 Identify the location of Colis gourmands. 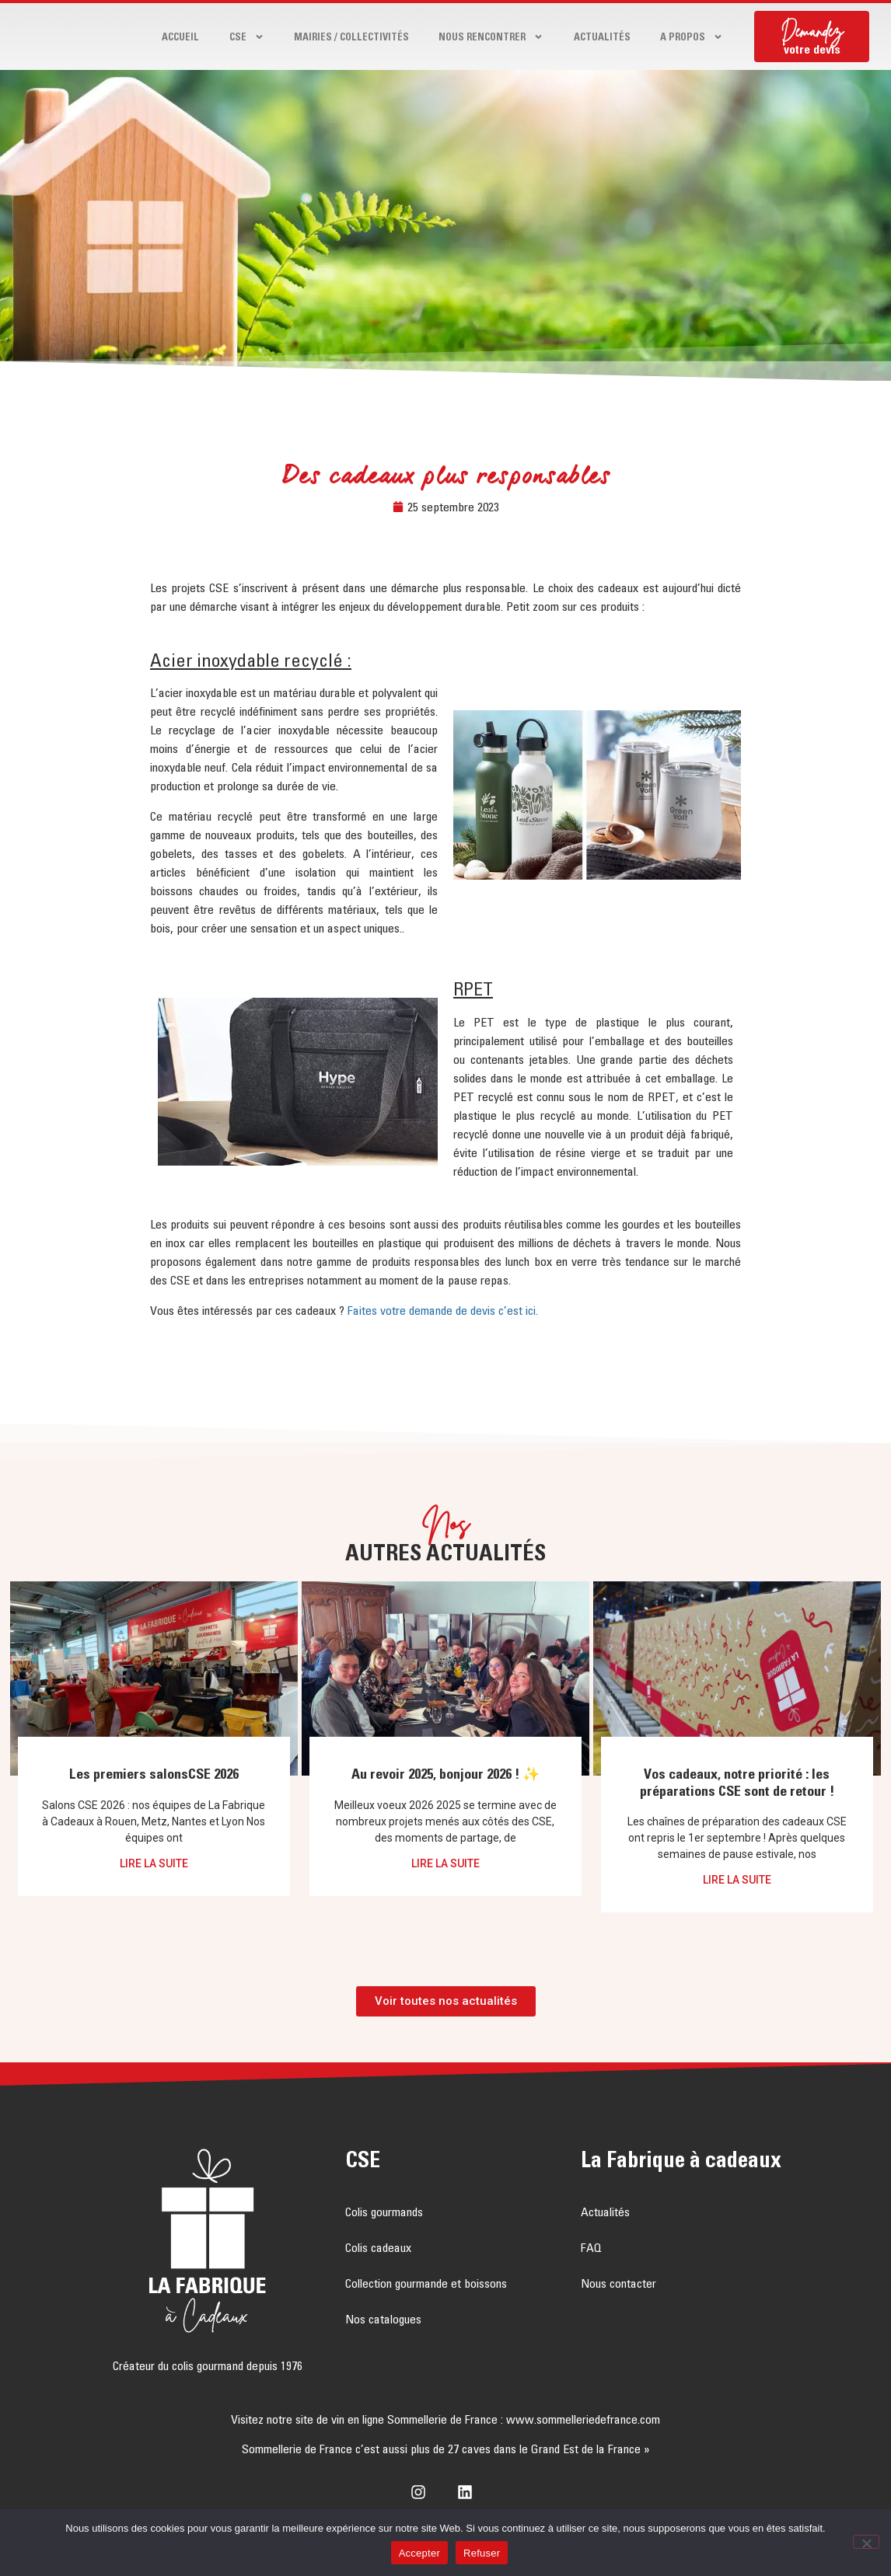
(384, 2211).